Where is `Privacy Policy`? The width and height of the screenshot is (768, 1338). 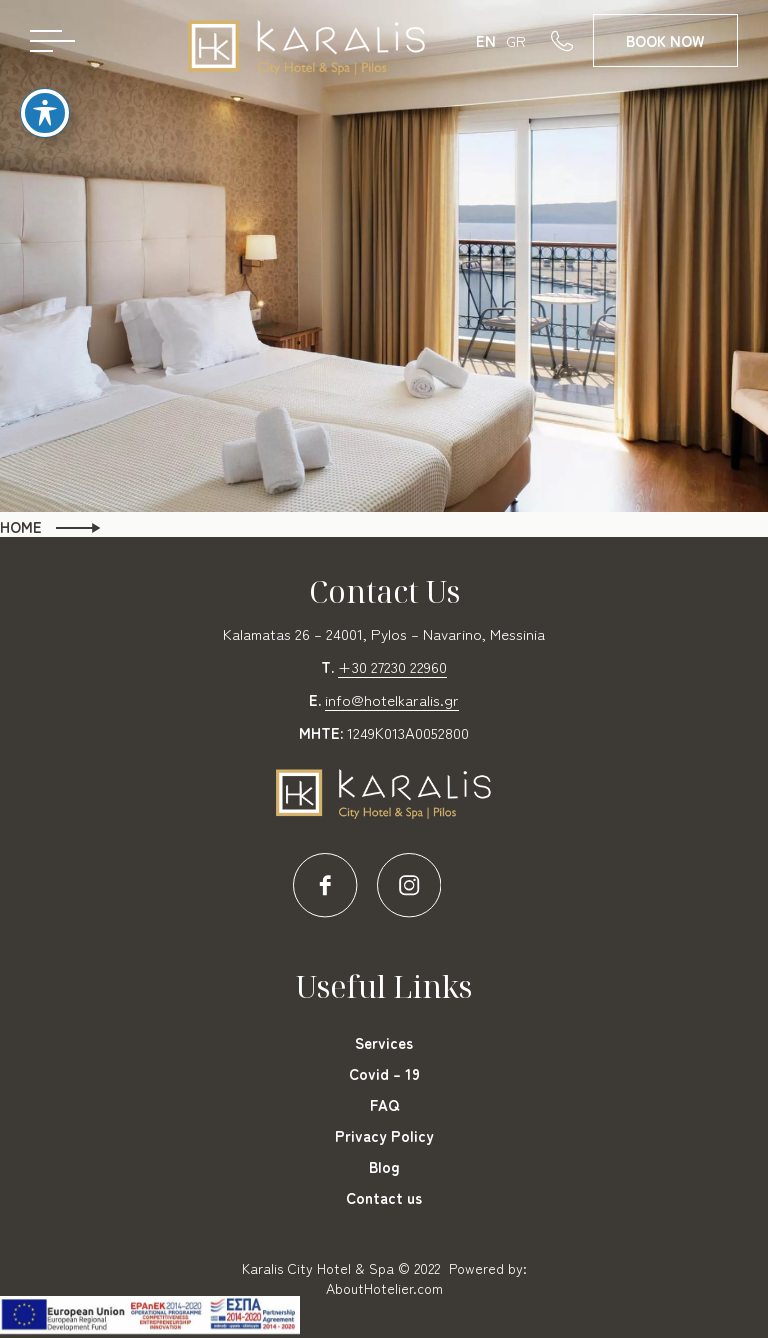 Privacy Policy is located at coordinates (384, 1135).